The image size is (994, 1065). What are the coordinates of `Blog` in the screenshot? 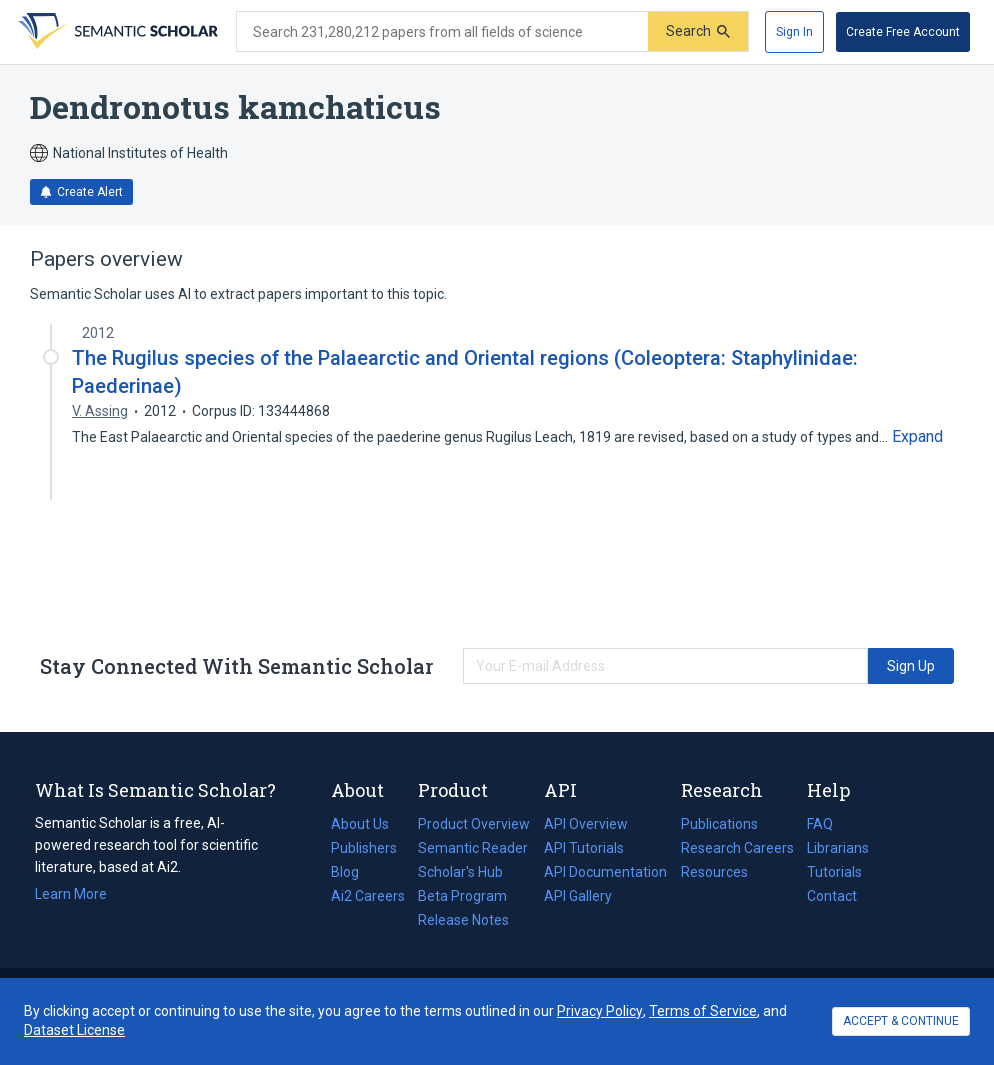 It's located at (353, 872).